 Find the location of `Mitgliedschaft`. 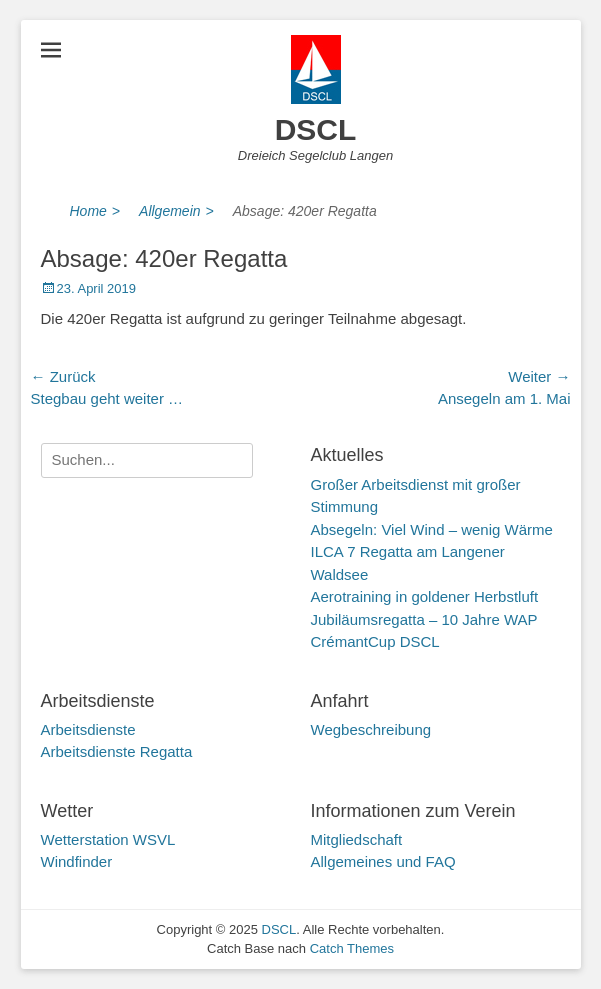

Mitgliedschaft is located at coordinates (357, 839).